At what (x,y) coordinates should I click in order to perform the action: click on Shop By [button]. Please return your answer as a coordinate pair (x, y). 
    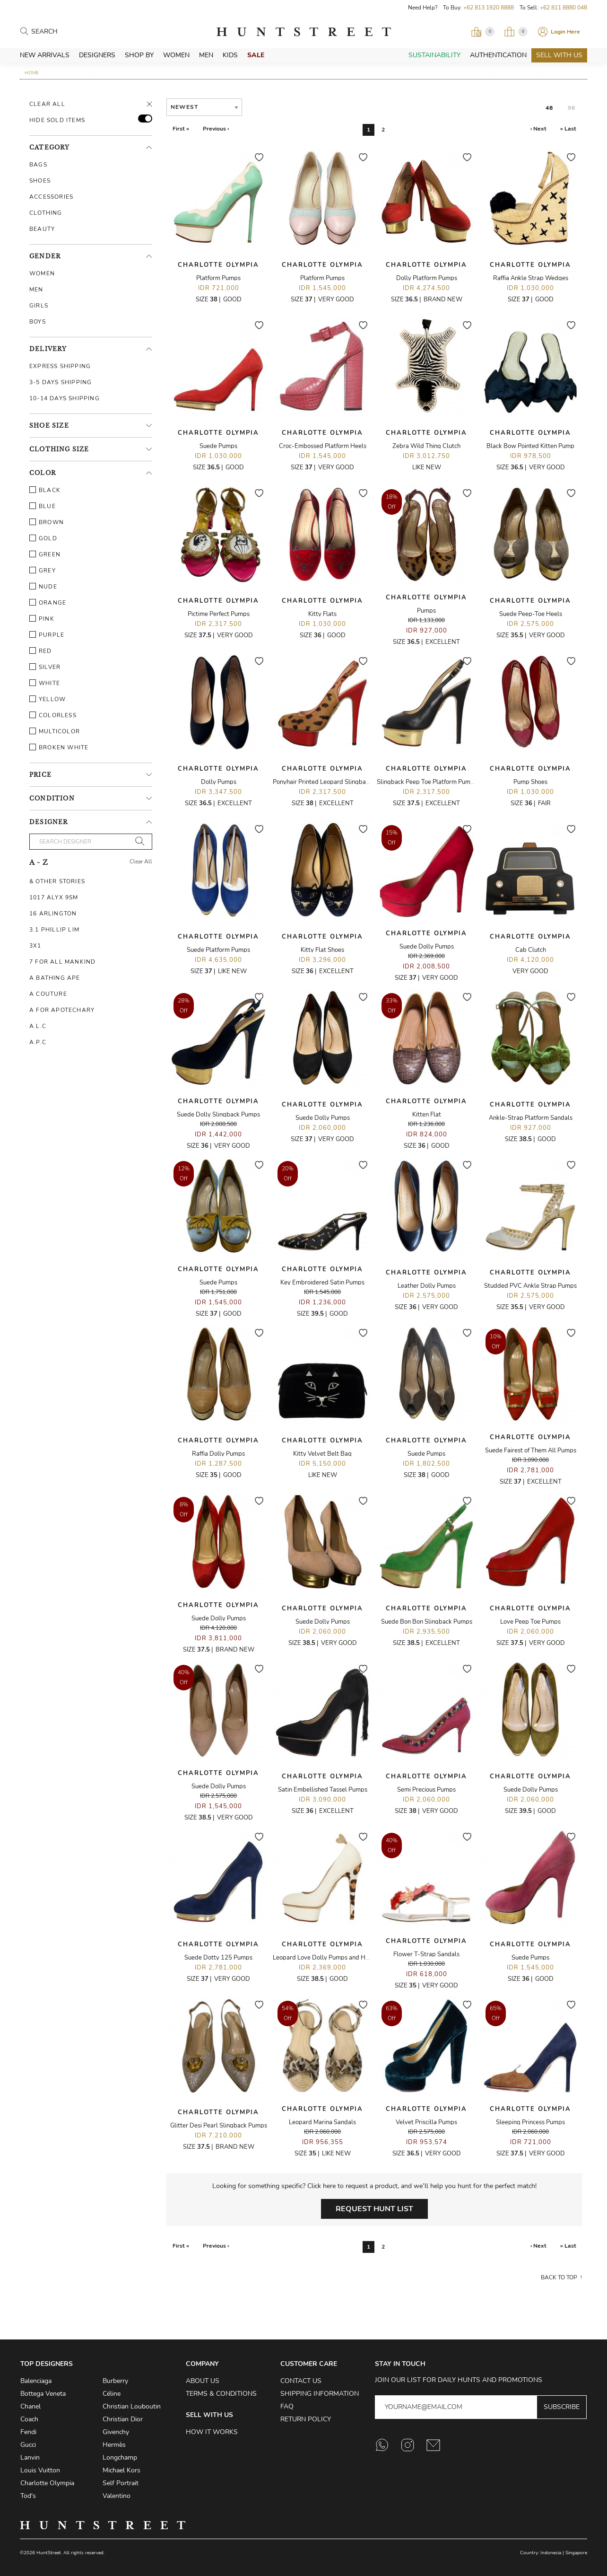
    Looking at the image, I should click on (139, 55).